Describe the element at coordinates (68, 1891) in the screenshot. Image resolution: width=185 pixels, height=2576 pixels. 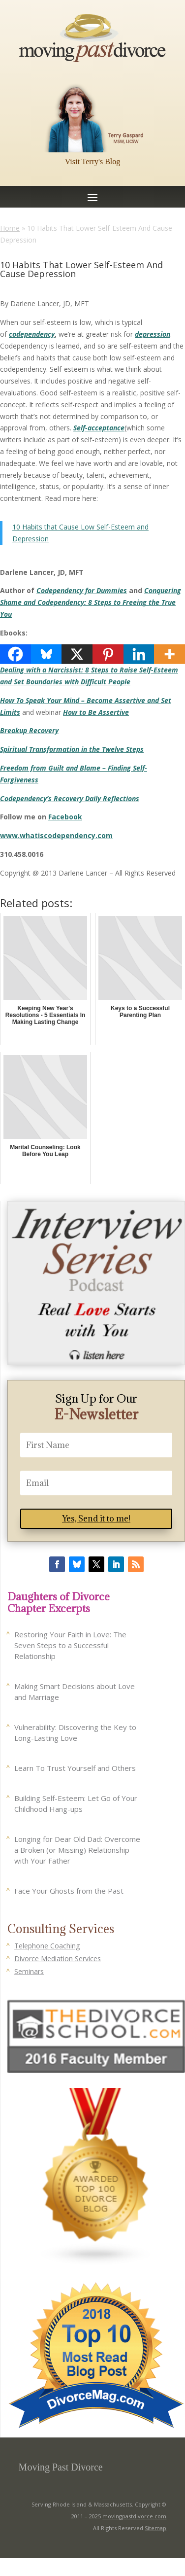
I see `Face Your Ghosts from the Past` at that location.